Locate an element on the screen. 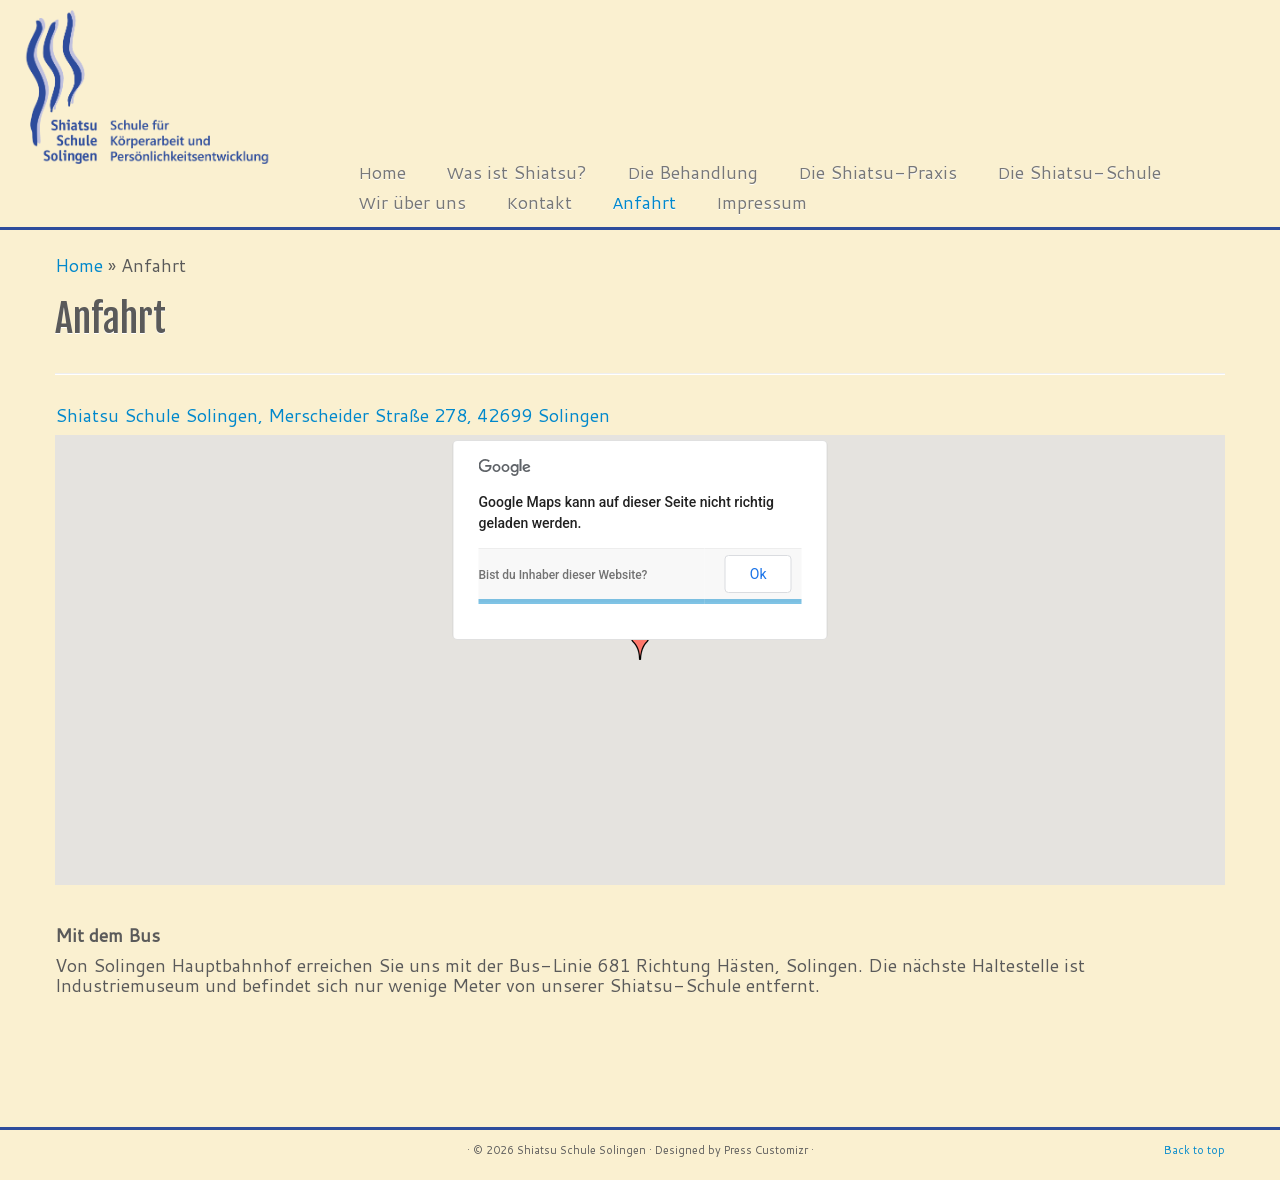 The image size is (1280, 1180). Home is located at coordinates (382, 172).